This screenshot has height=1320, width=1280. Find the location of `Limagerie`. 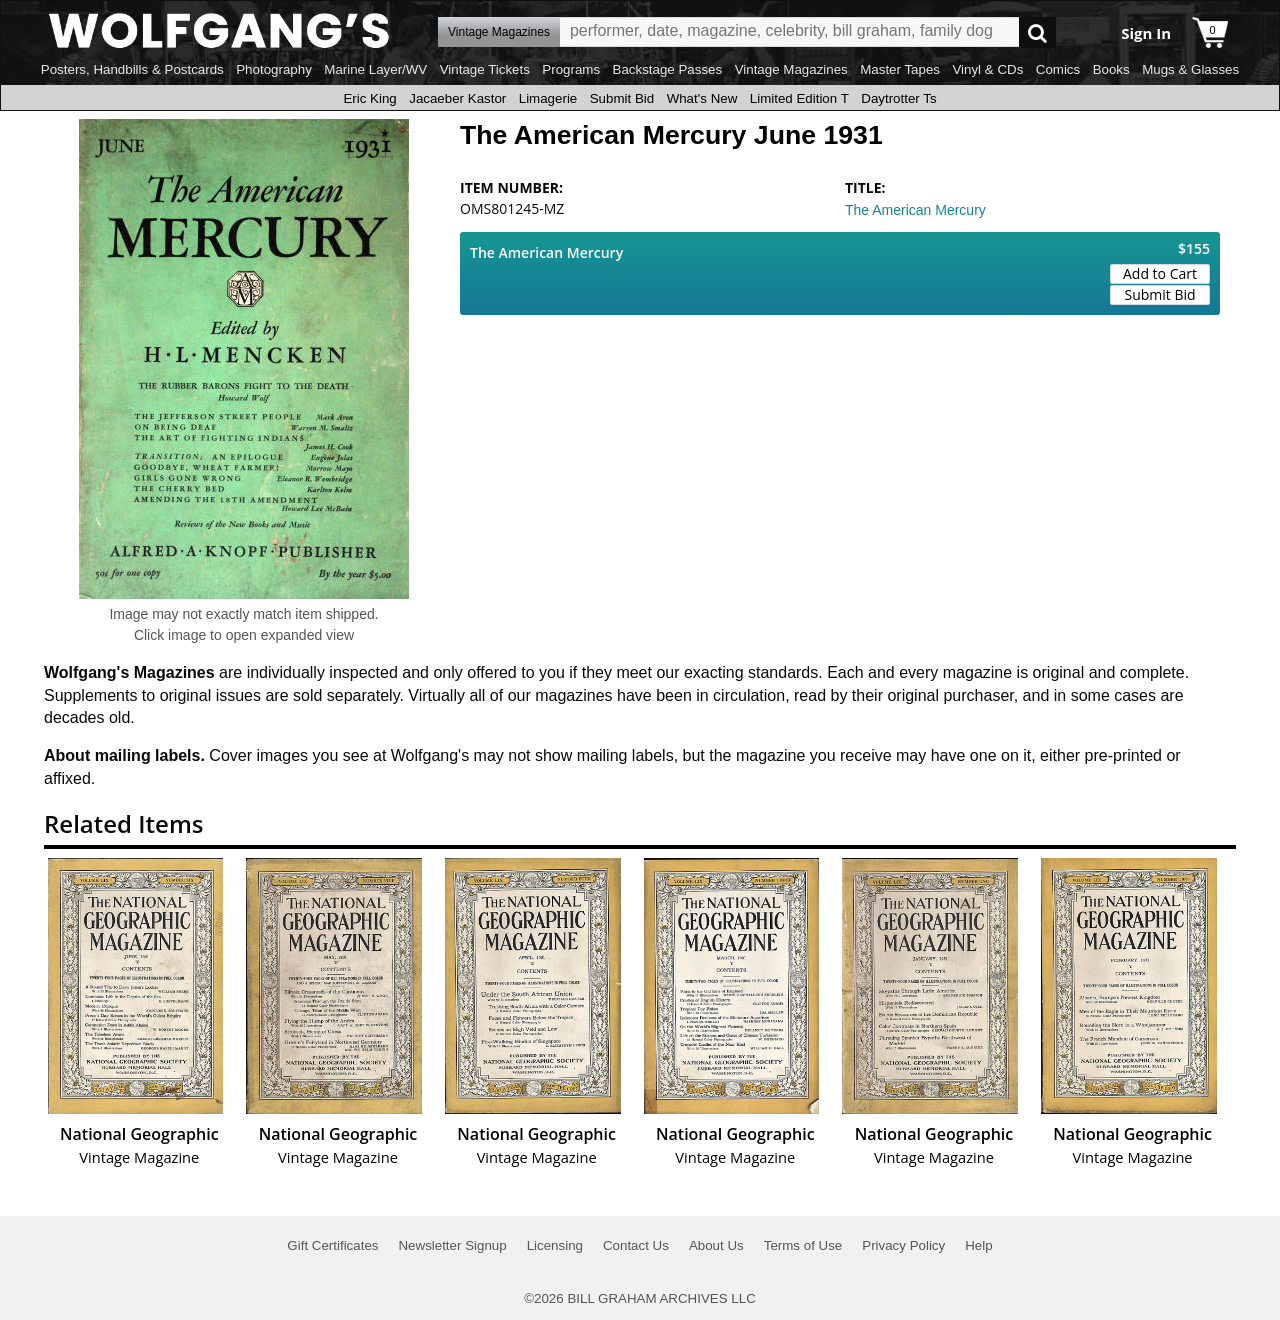

Limagerie is located at coordinates (548, 98).